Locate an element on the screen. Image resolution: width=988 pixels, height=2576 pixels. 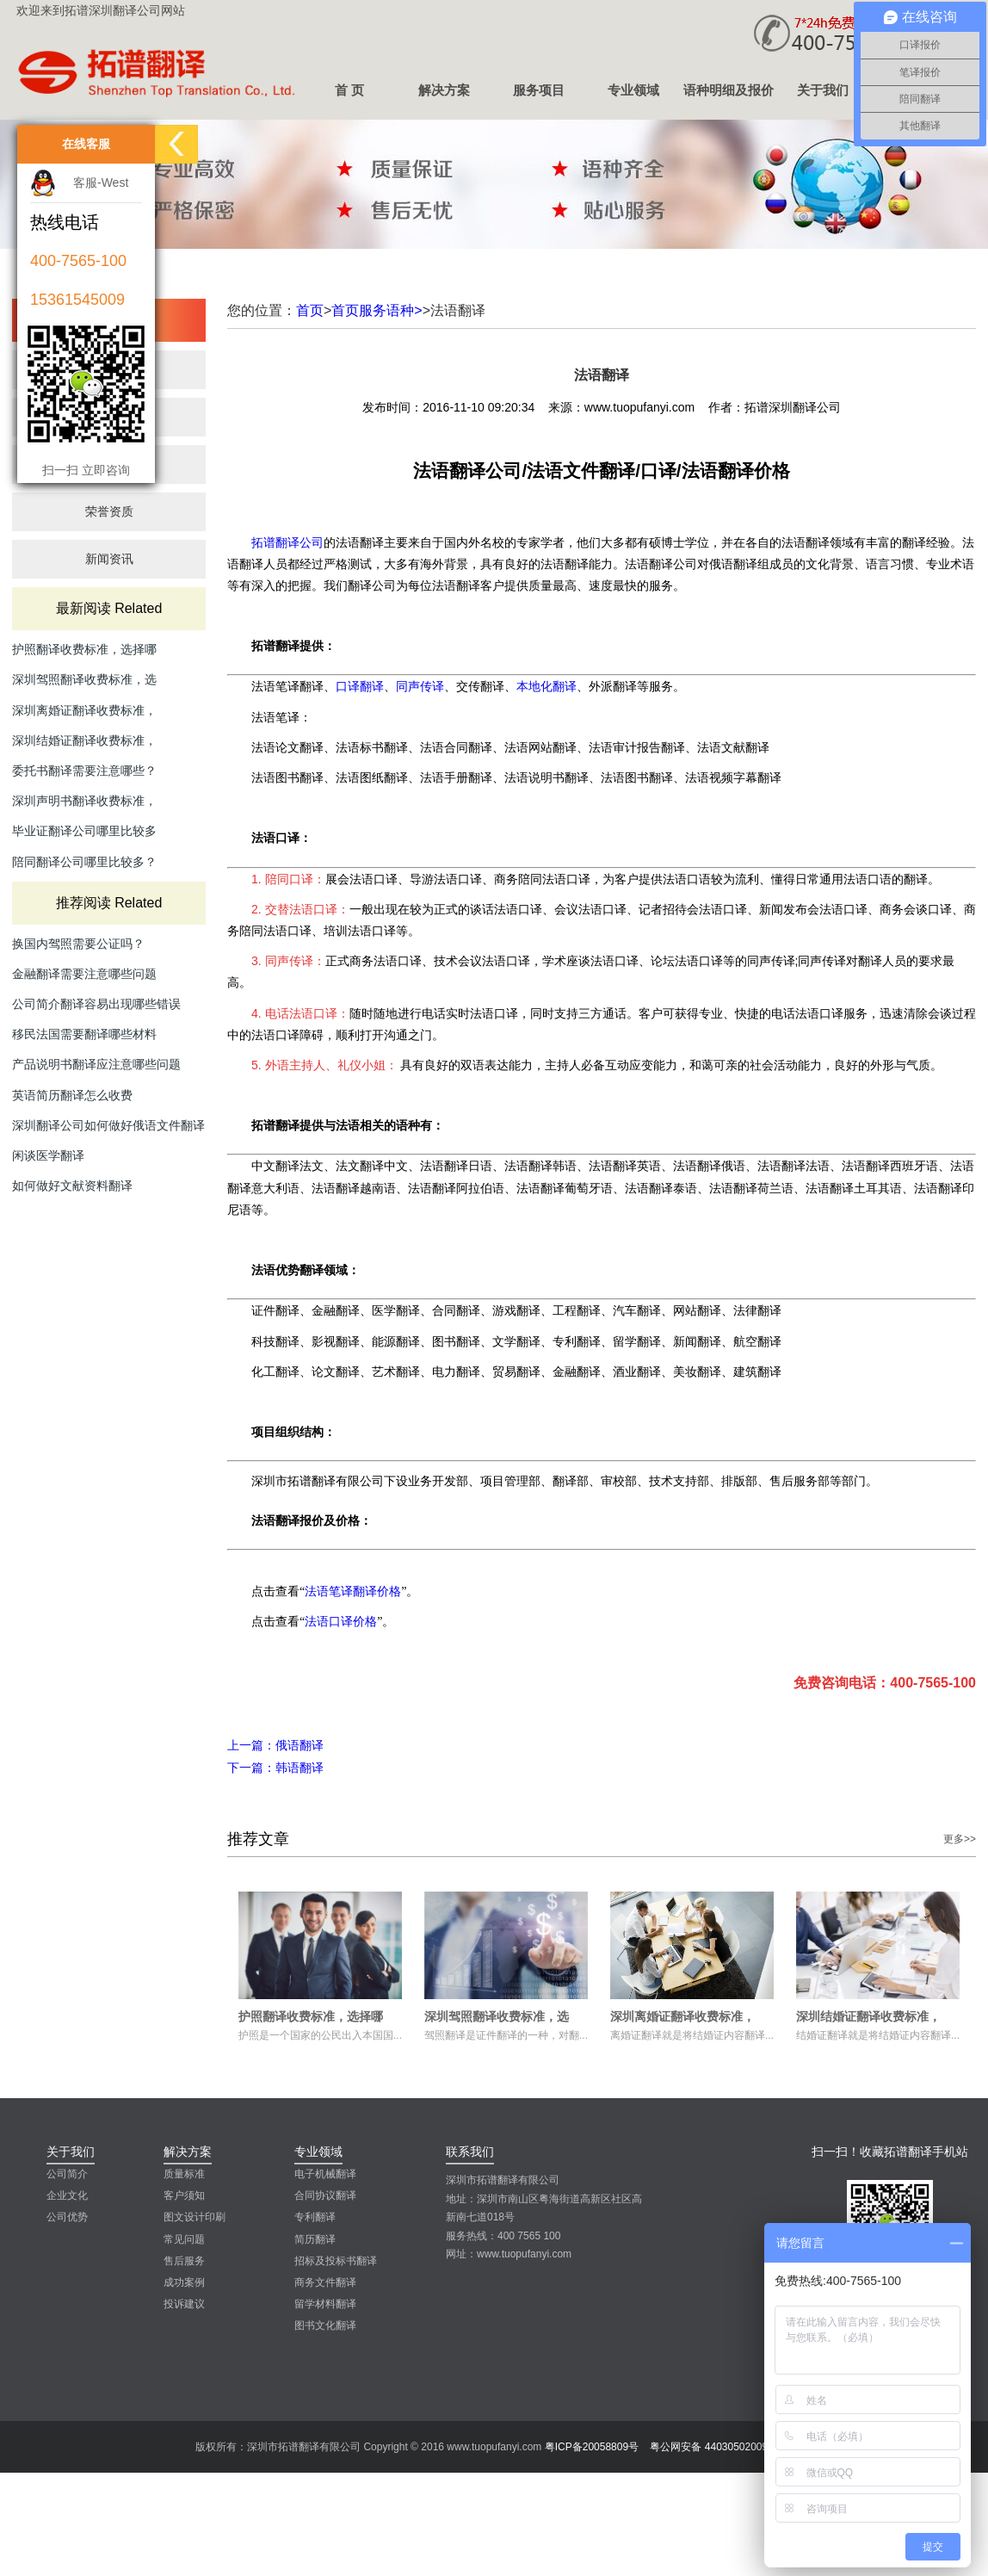
留学材料翻译 is located at coordinates (325, 2304).